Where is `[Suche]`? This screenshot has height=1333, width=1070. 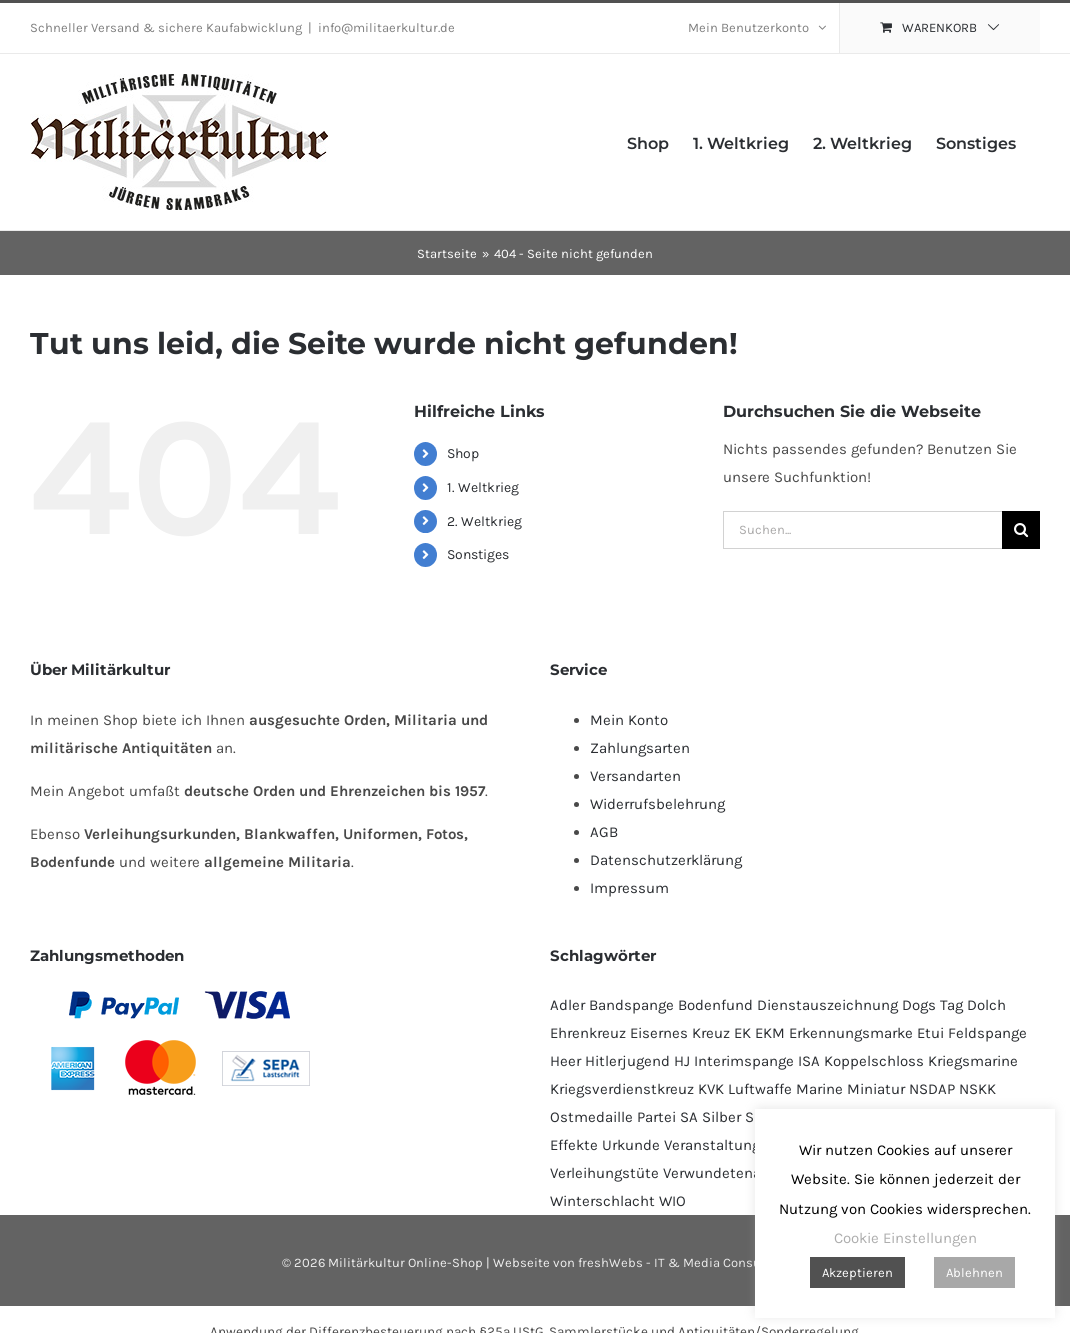
[Suche] is located at coordinates (1021, 530).